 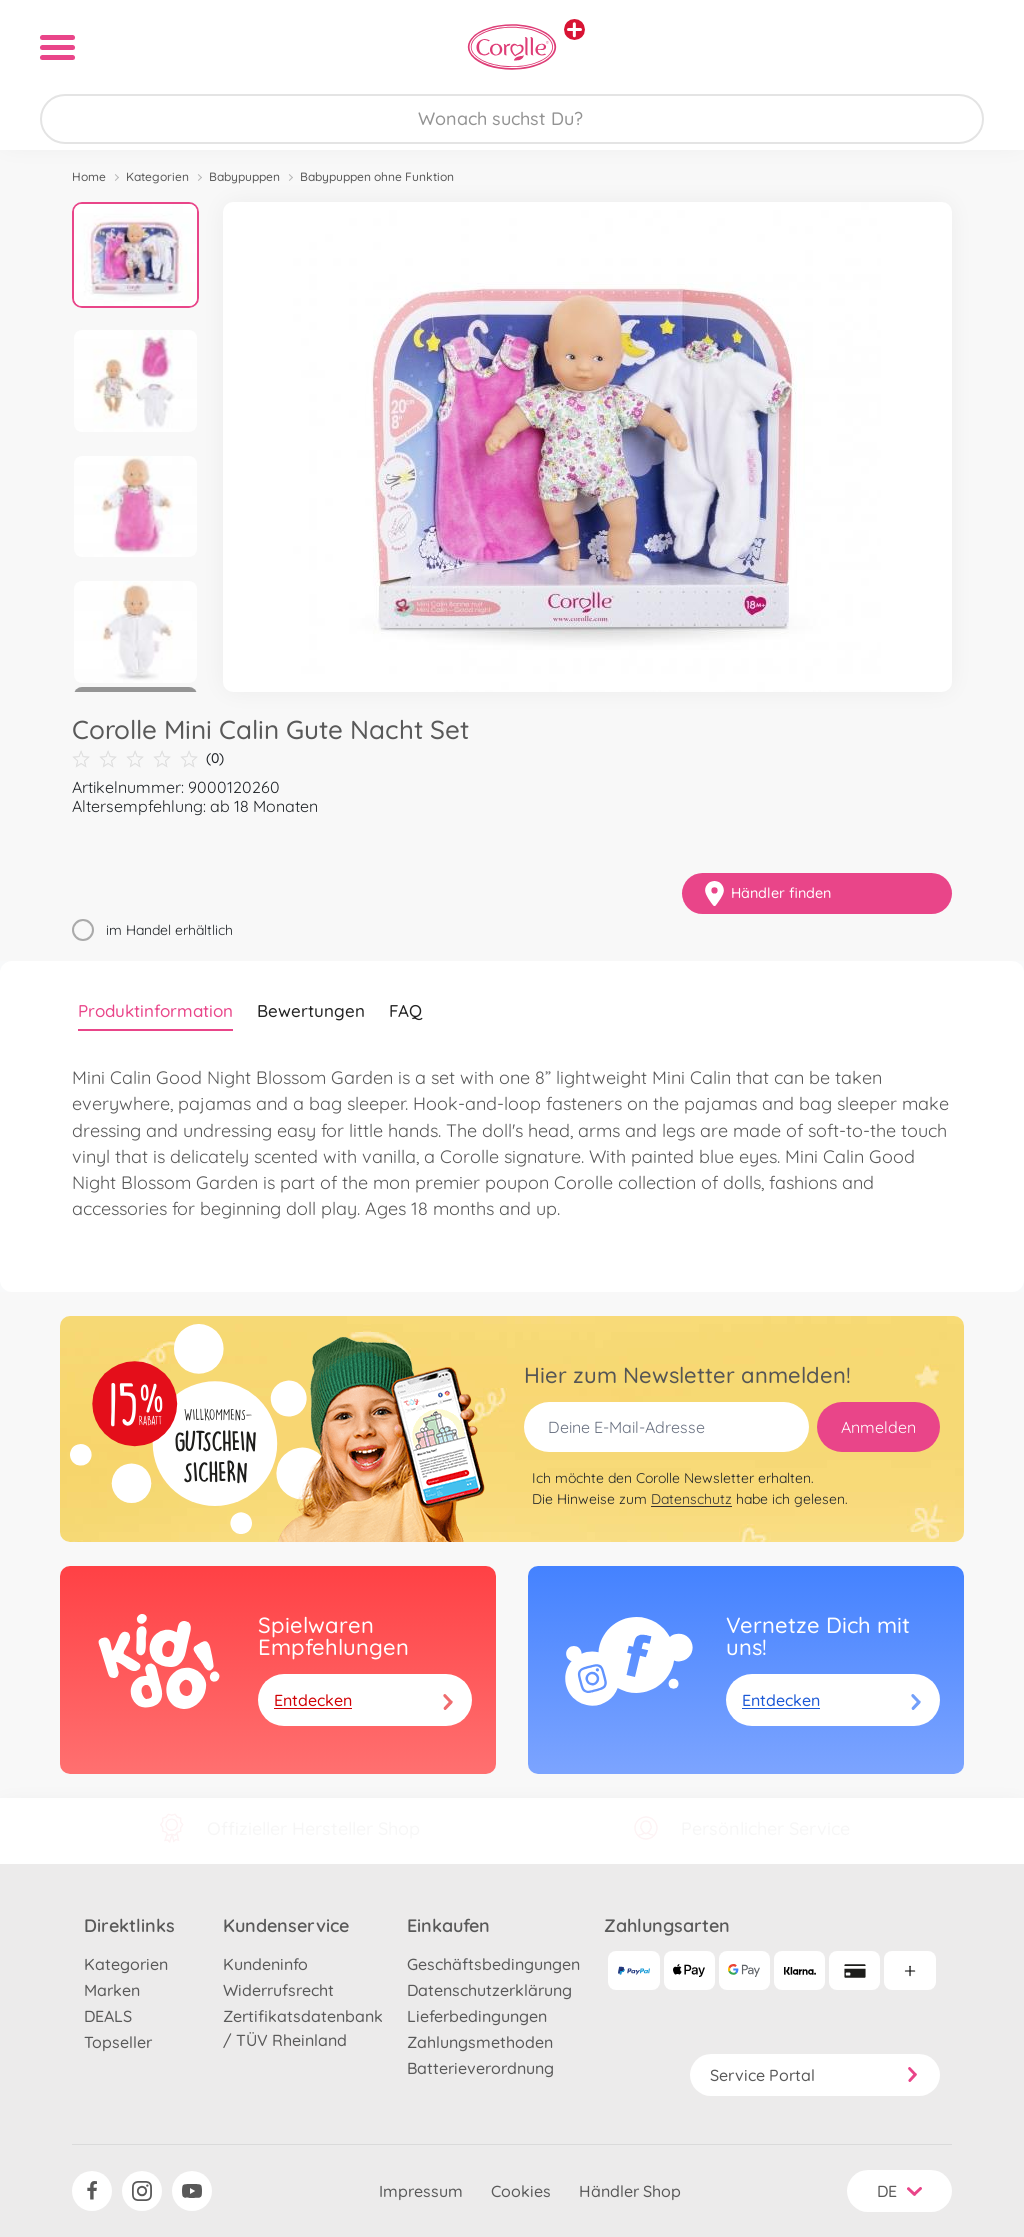 I want to click on Kundeninfo, so click(x=265, y=1964).